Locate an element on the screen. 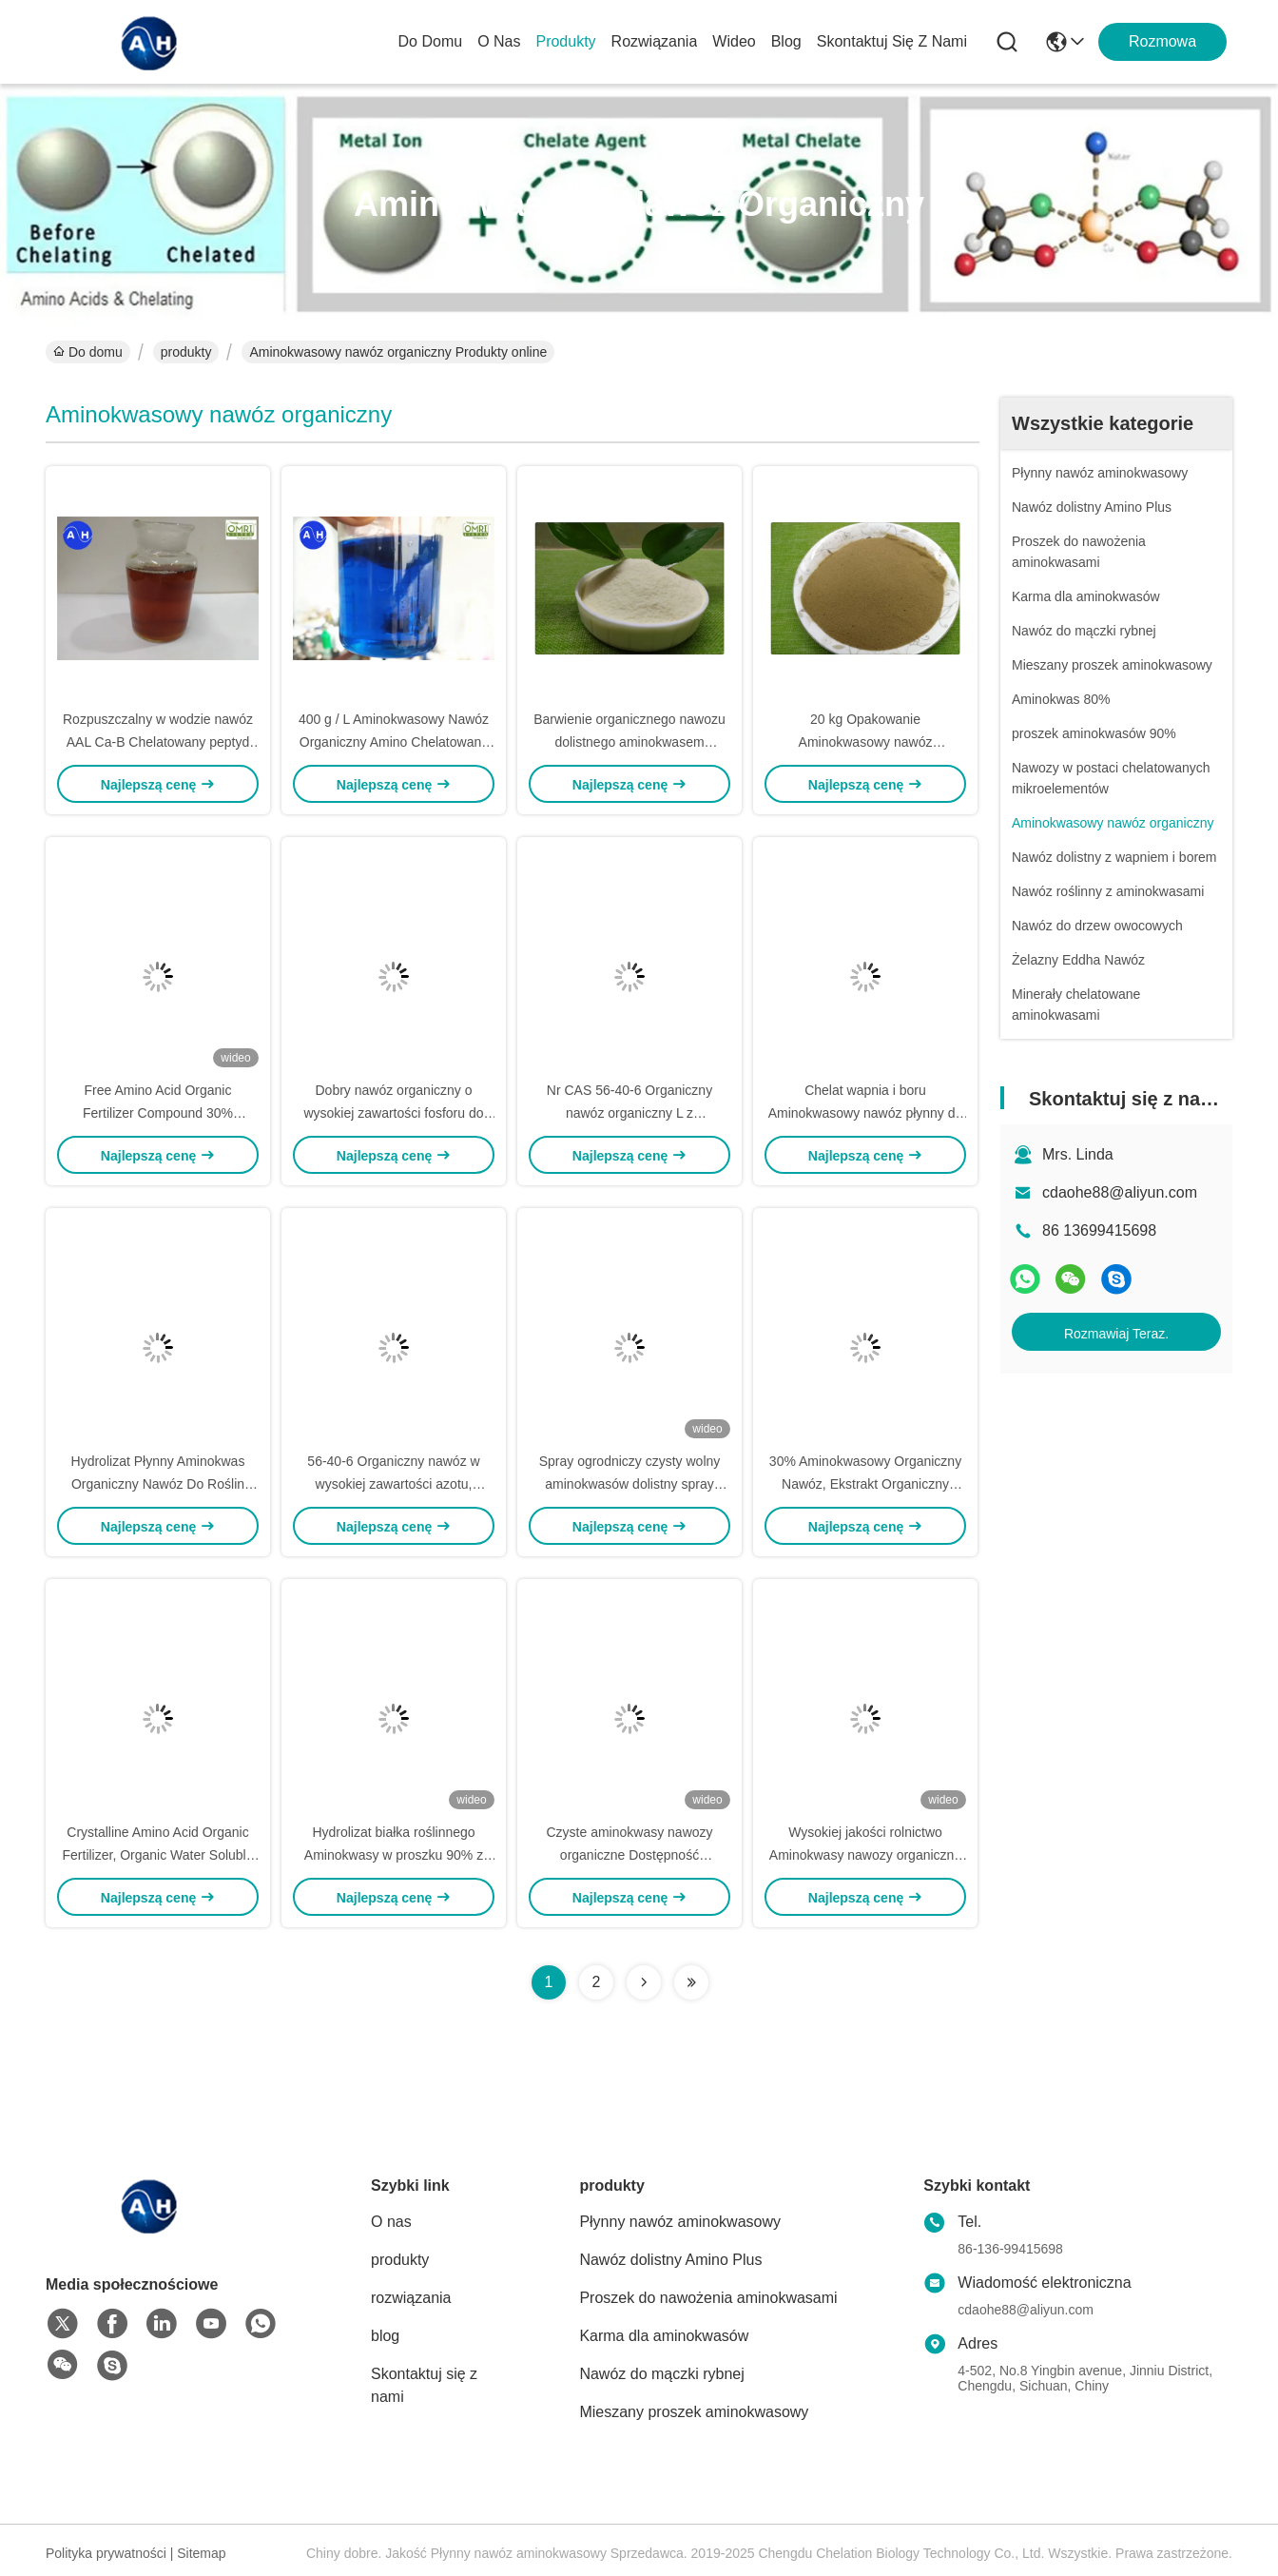 The width and height of the screenshot is (1278, 2576). 30% Aminokwasowy Organiczny Nawóz, Ekstrakt Organiczny Płynny Nawóz Azotowy is located at coordinates (865, 1484).